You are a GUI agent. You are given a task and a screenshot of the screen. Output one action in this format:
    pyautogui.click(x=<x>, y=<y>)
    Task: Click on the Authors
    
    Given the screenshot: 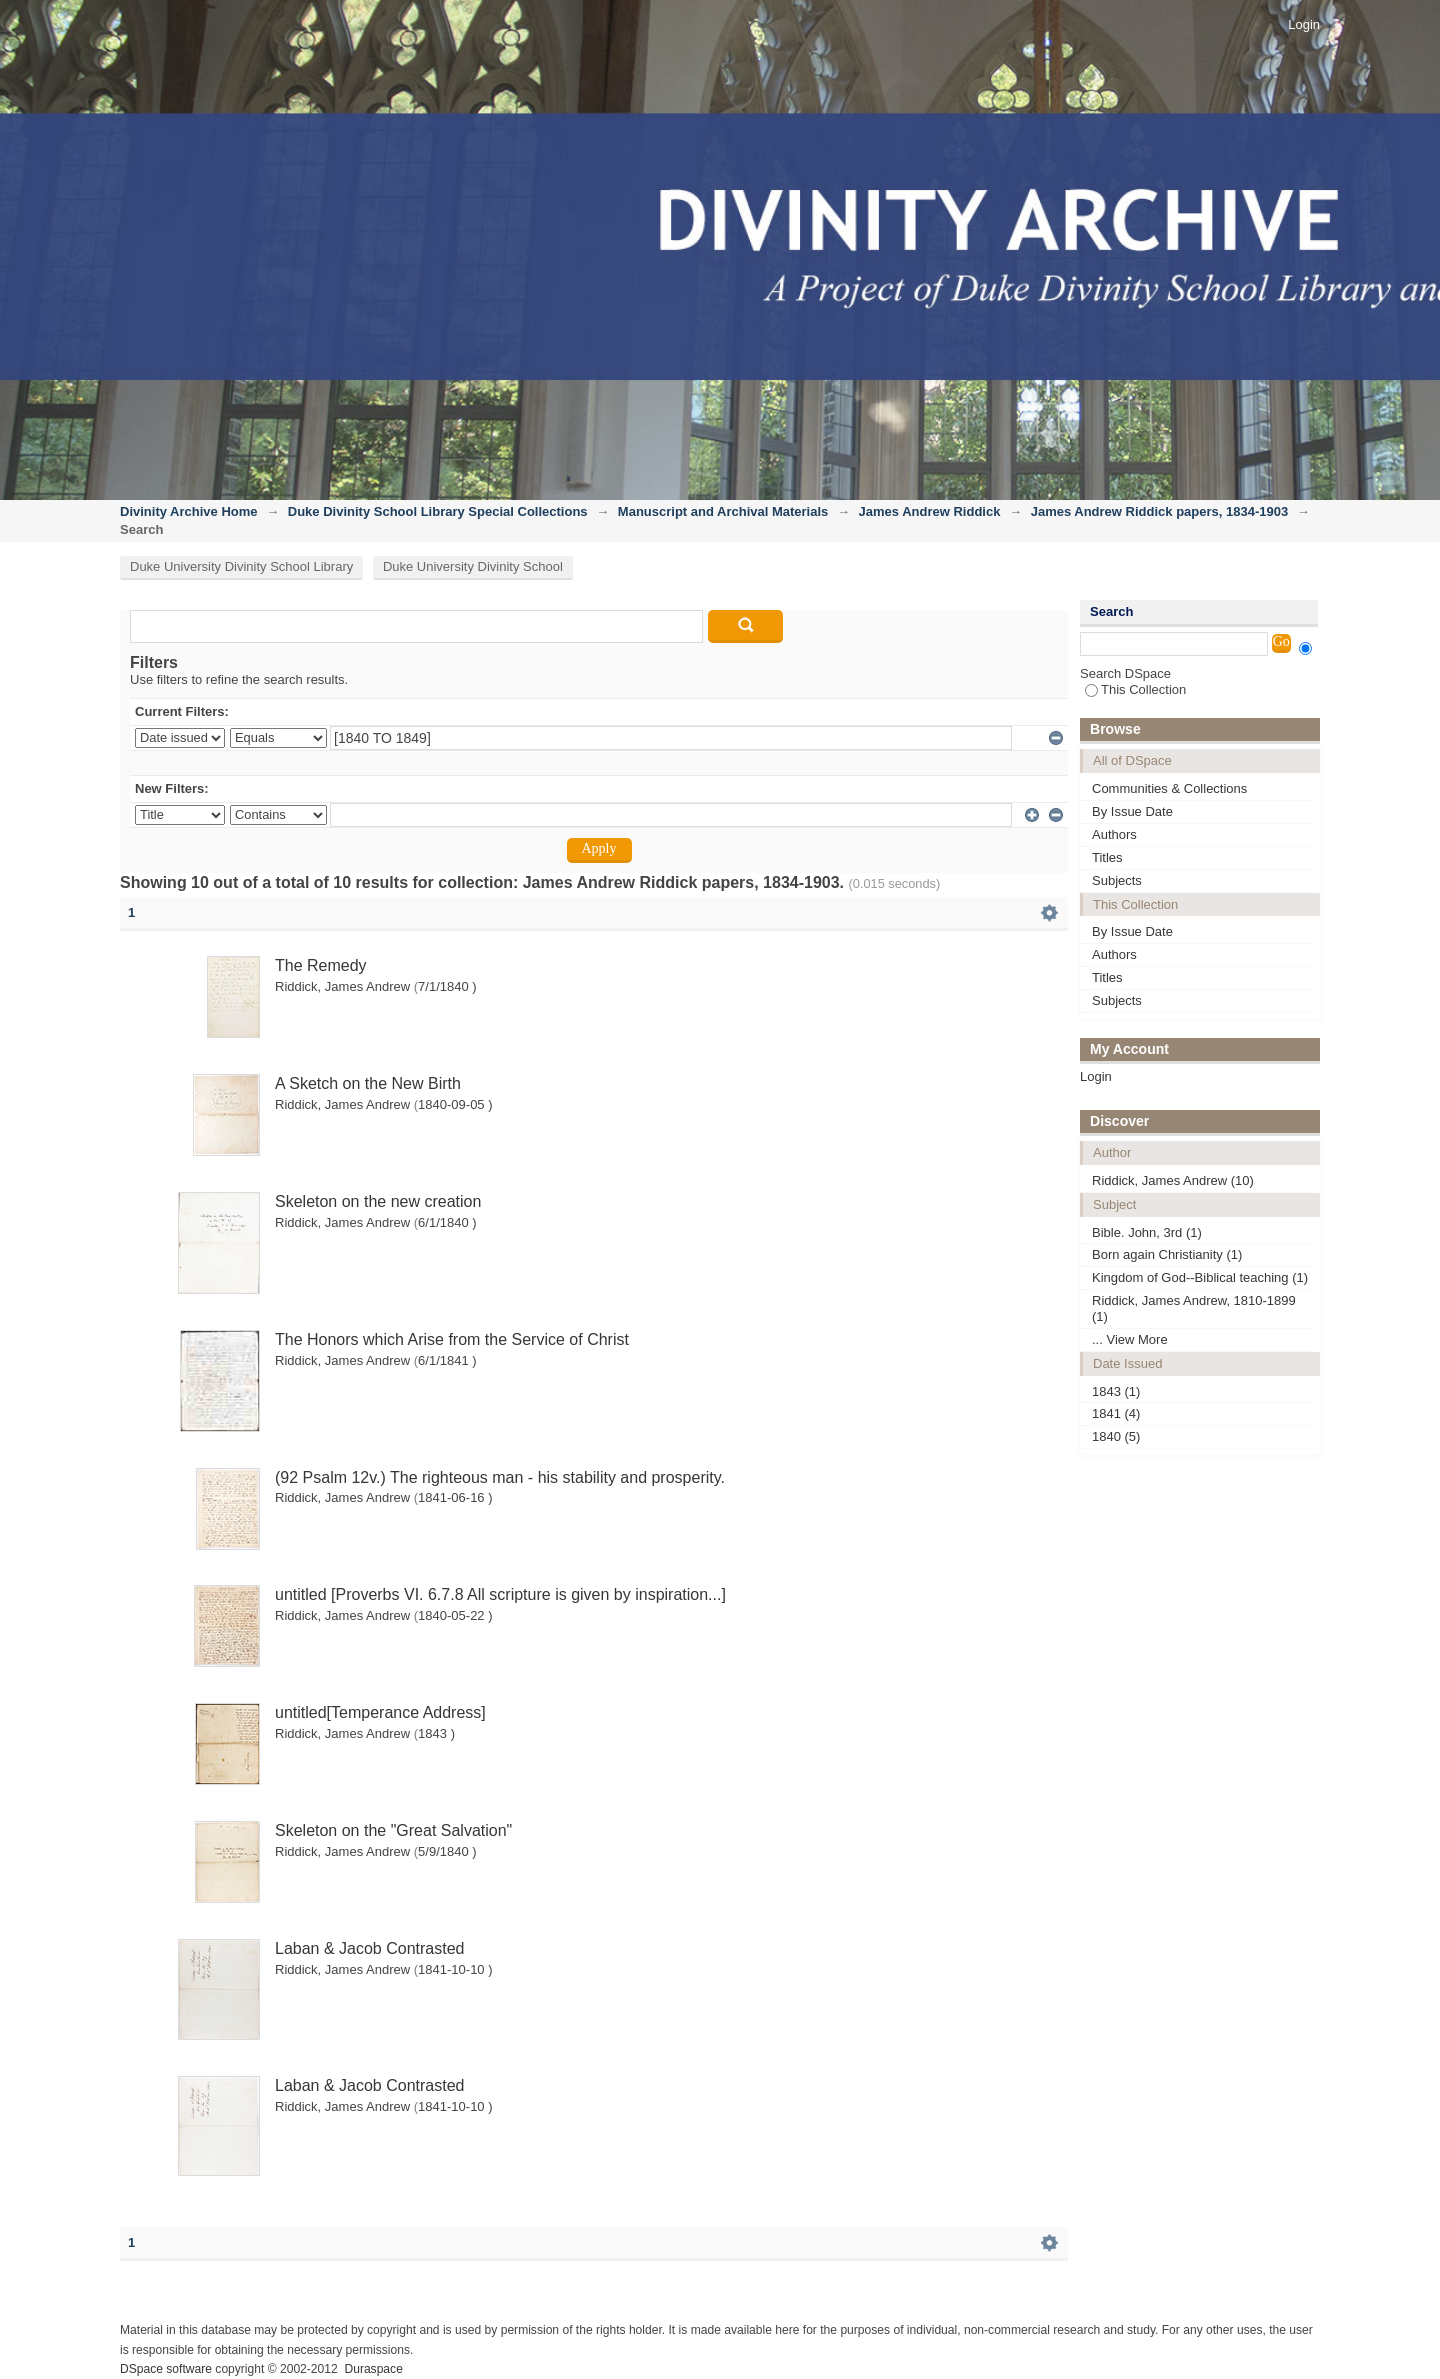 What is the action you would take?
    pyautogui.click(x=1114, y=834)
    